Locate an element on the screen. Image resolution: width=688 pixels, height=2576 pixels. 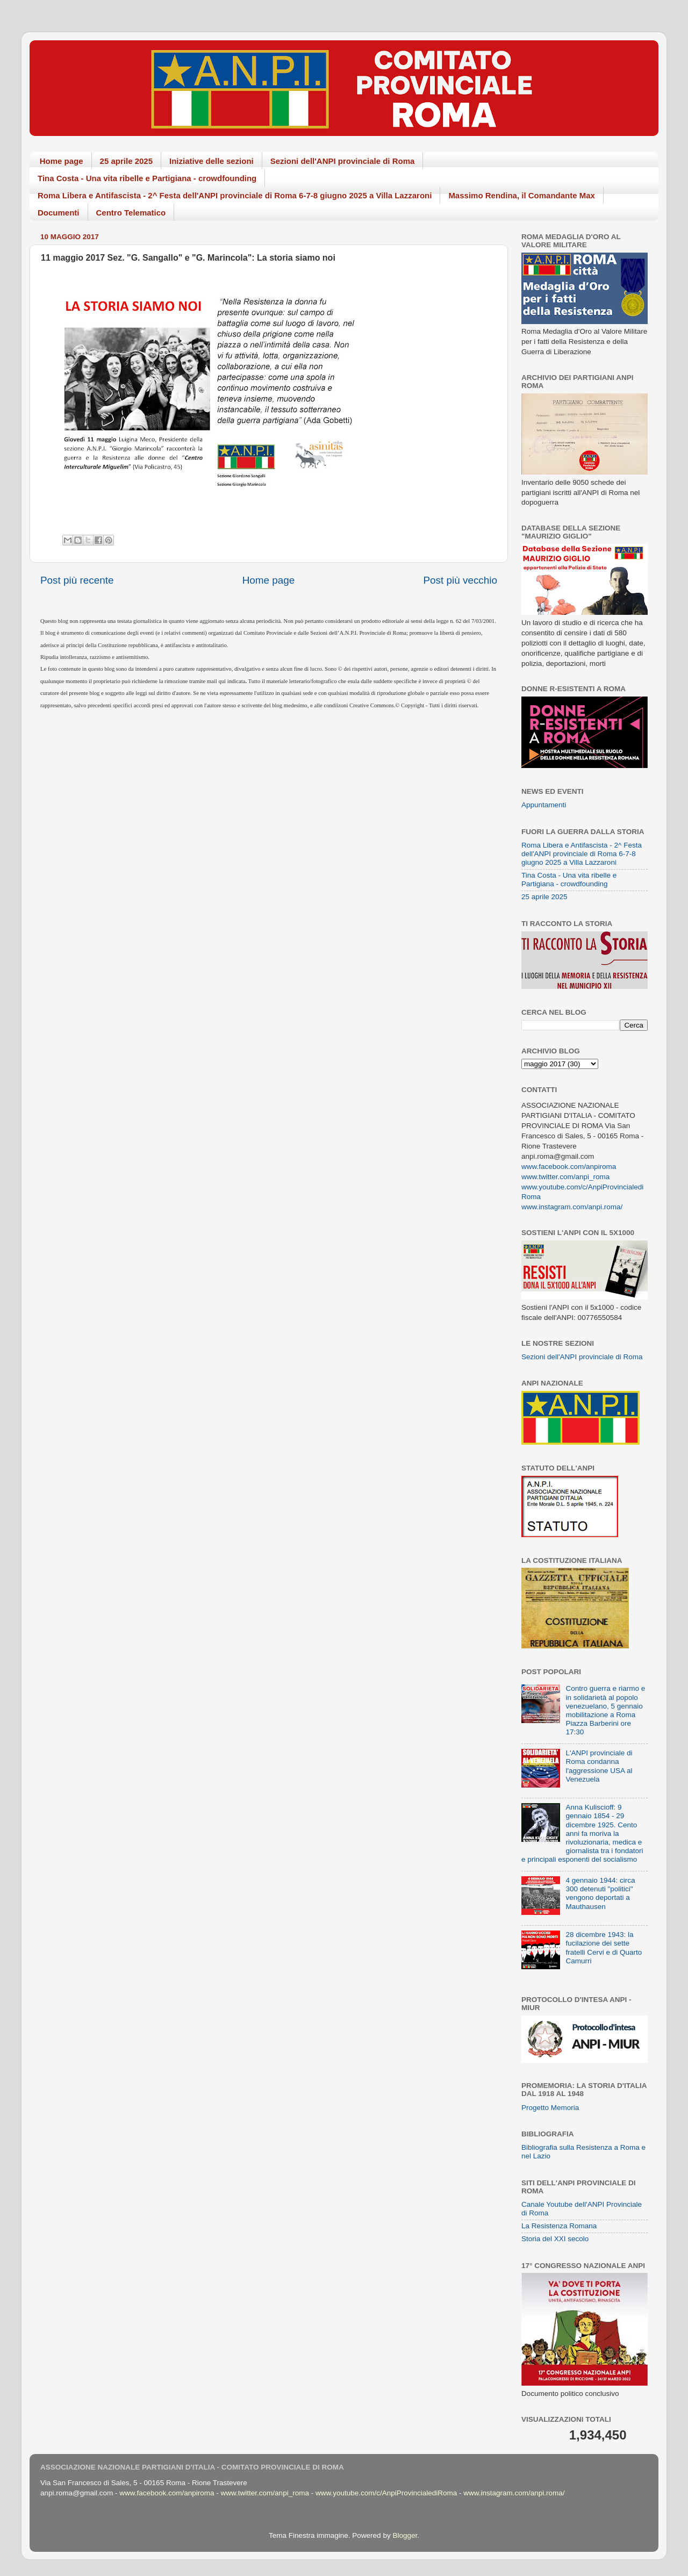
Iniziative delle sezioni is located at coordinates (211, 161).